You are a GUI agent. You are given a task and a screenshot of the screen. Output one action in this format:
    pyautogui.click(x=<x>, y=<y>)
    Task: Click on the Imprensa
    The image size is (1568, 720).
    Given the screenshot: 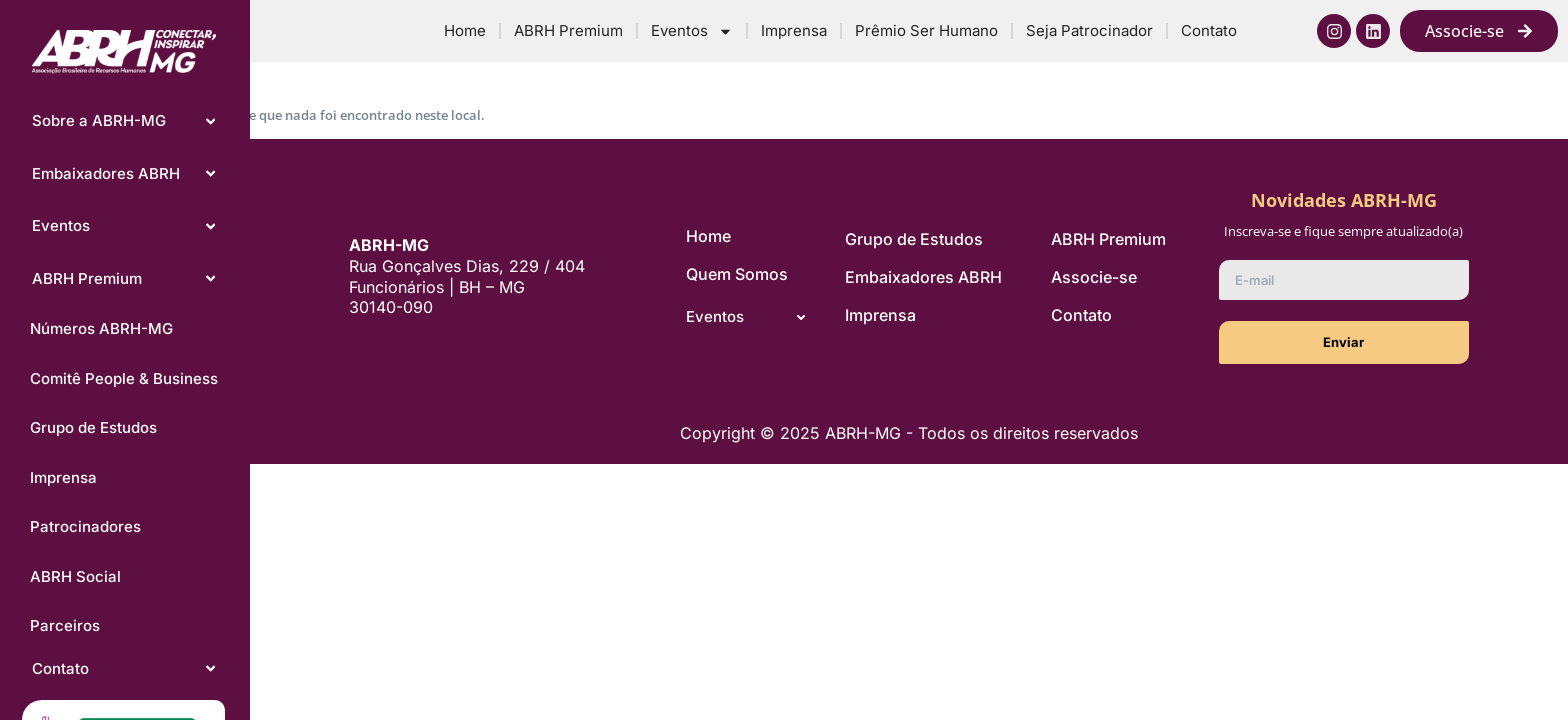 What is the action you would take?
    pyautogui.click(x=794, y=30)
    